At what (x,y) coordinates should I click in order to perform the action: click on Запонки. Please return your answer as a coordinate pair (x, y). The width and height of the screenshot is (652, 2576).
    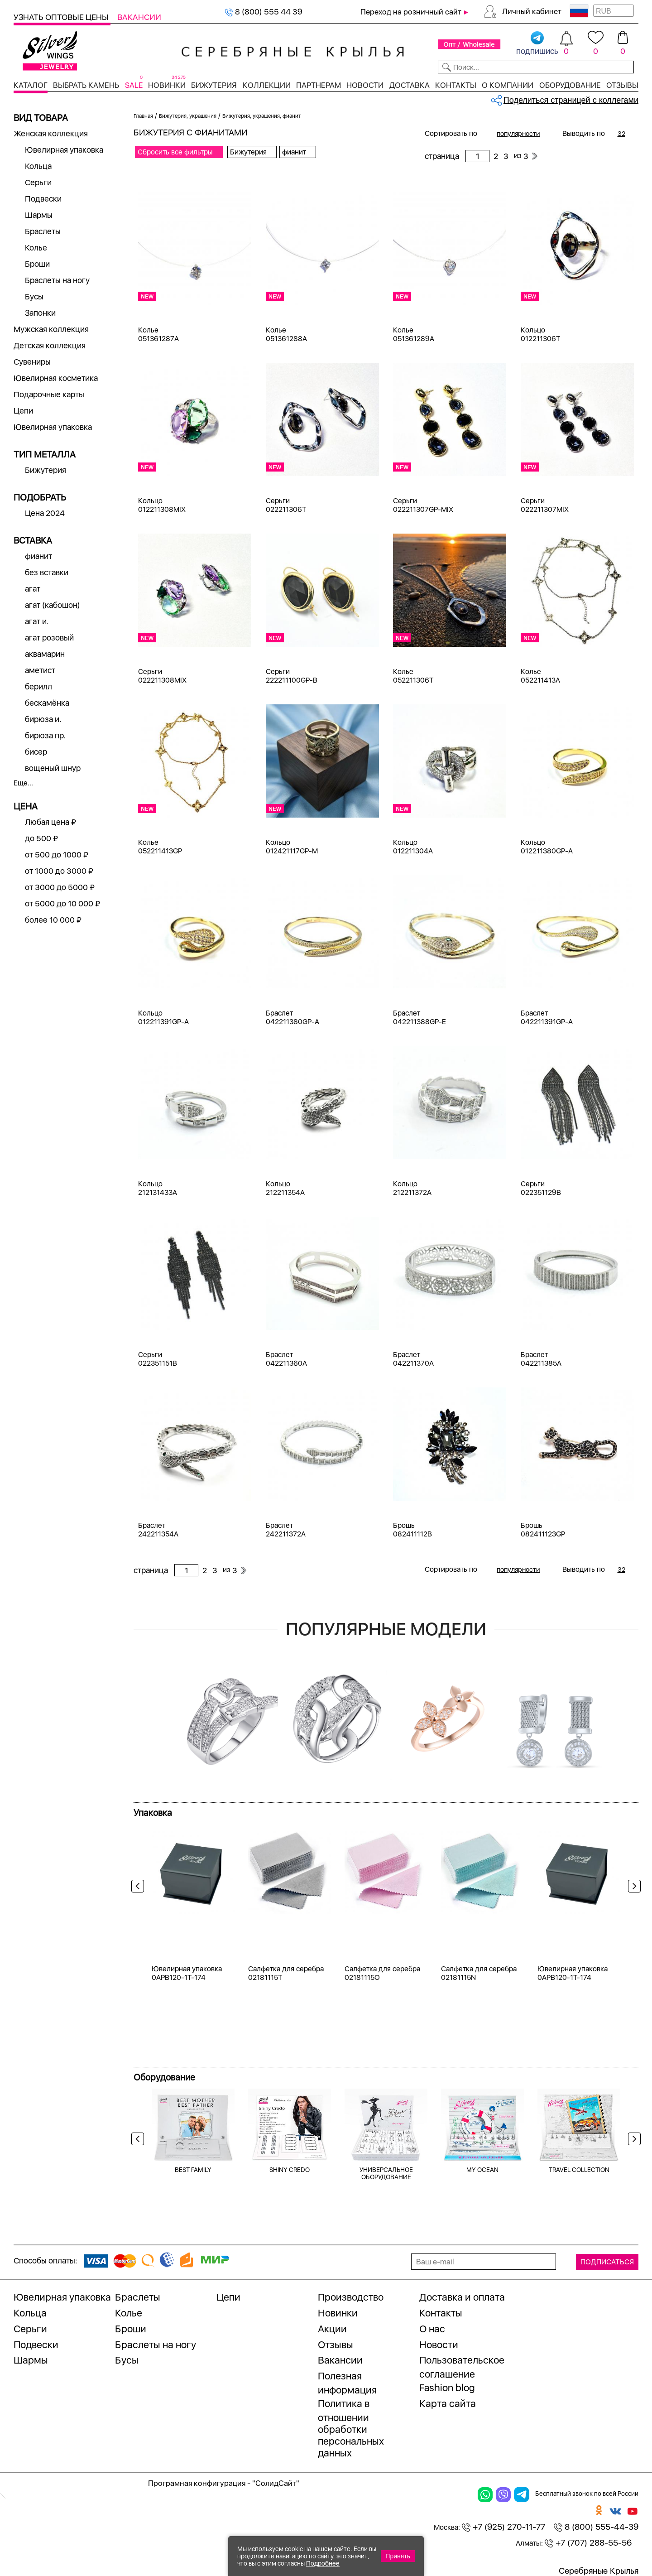
    Looking at the image, I should click on (40, 313).